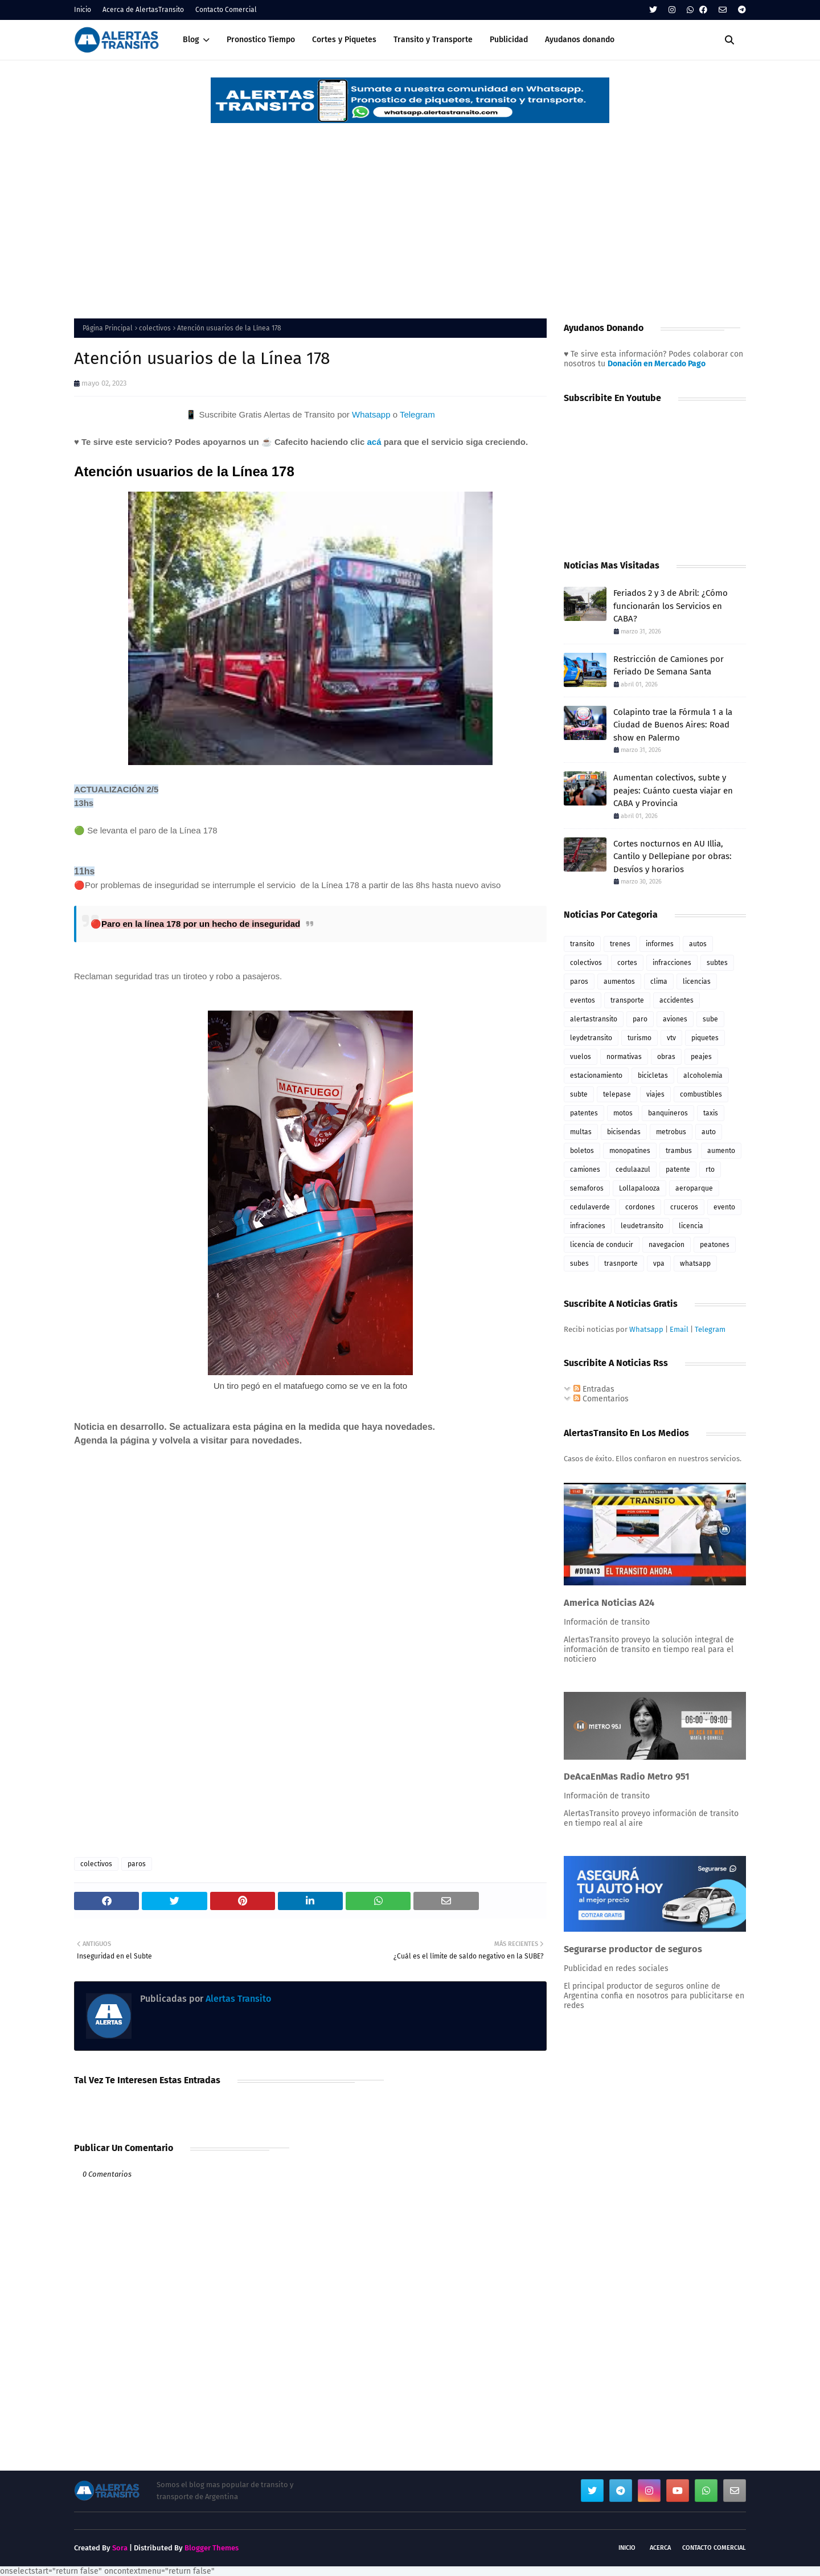 This screenshot has height=2576, width=820. What do you see at coordinates (671, 1132) in the screenshot?
I see `metrobus` at bounding box center [671, 1132].